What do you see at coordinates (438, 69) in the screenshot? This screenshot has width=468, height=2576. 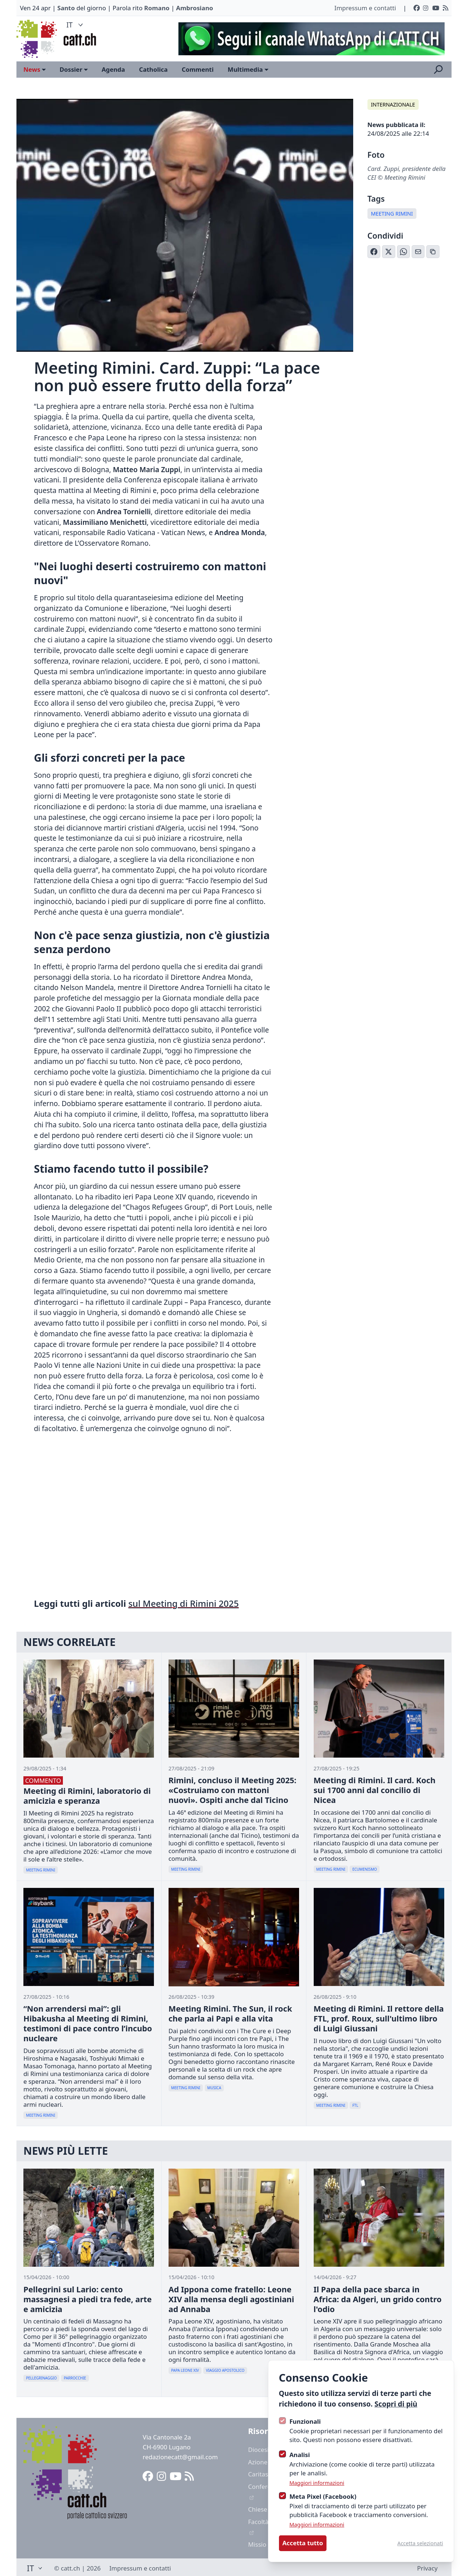 I see `[Apri la ricerca]` at bounding box center [438, 69].